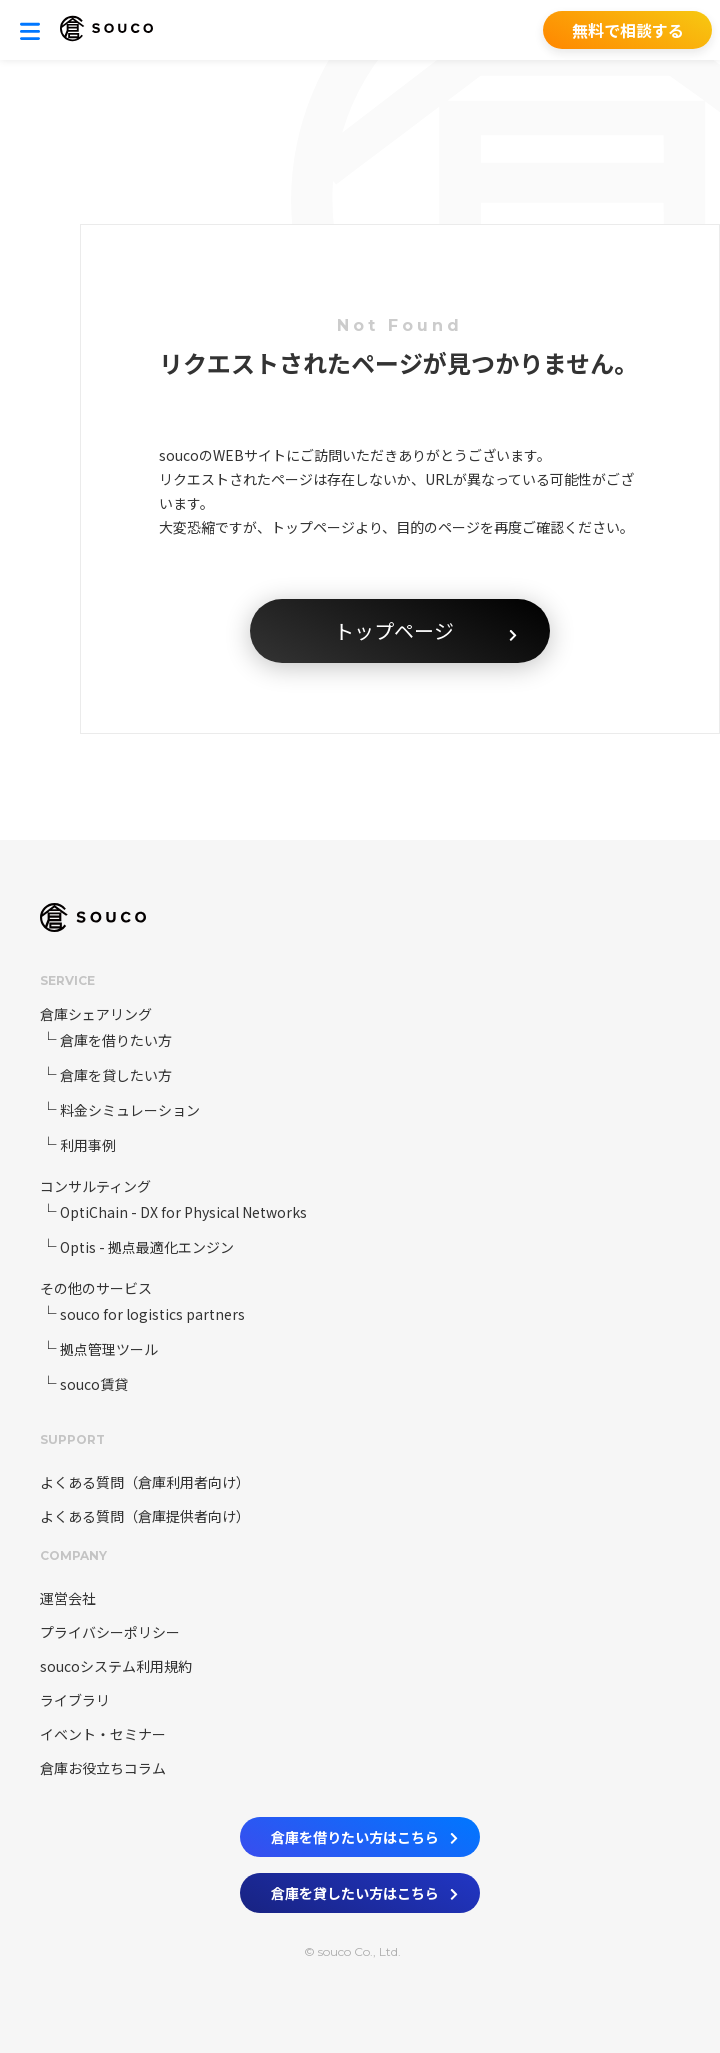 This screenshot has width=720, height=2053. What do you see at coordinates (116, 1075) in the screenshot?
I see `倉庫を貸したい方` at bounding box center [116, 1075].